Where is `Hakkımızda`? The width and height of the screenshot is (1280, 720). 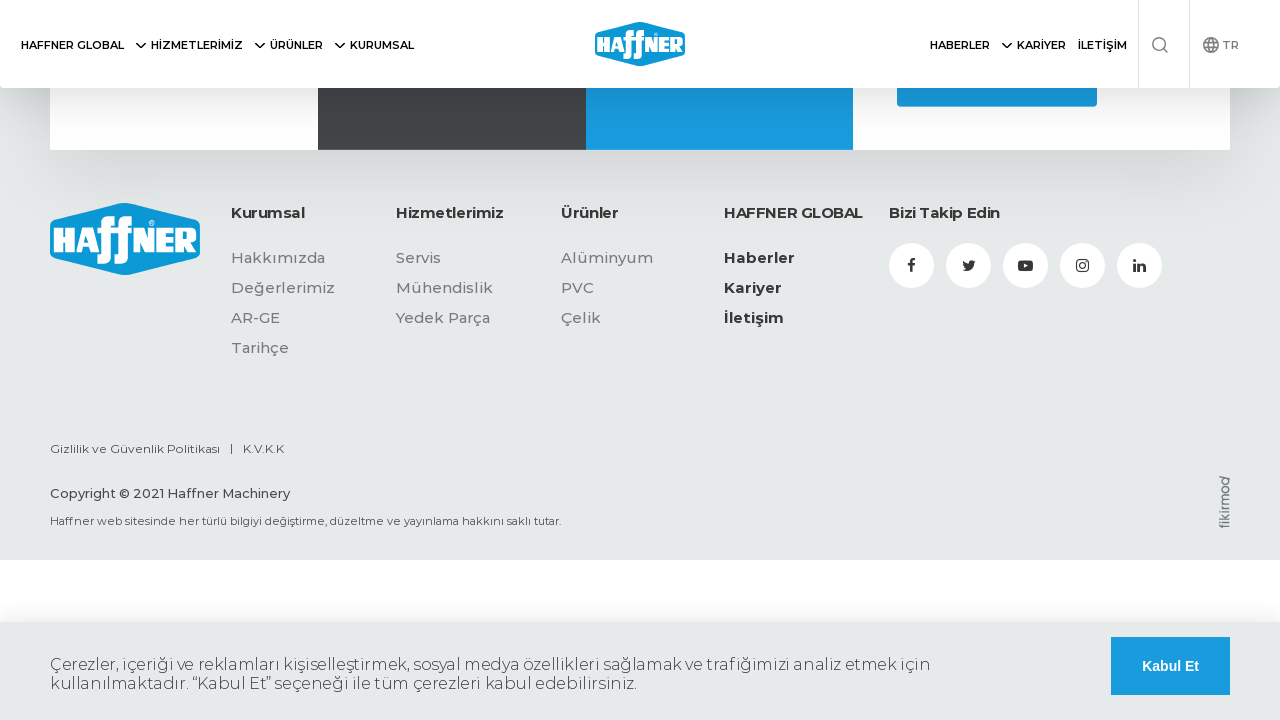 Hakkımızda is located at coordinates (278, 257).